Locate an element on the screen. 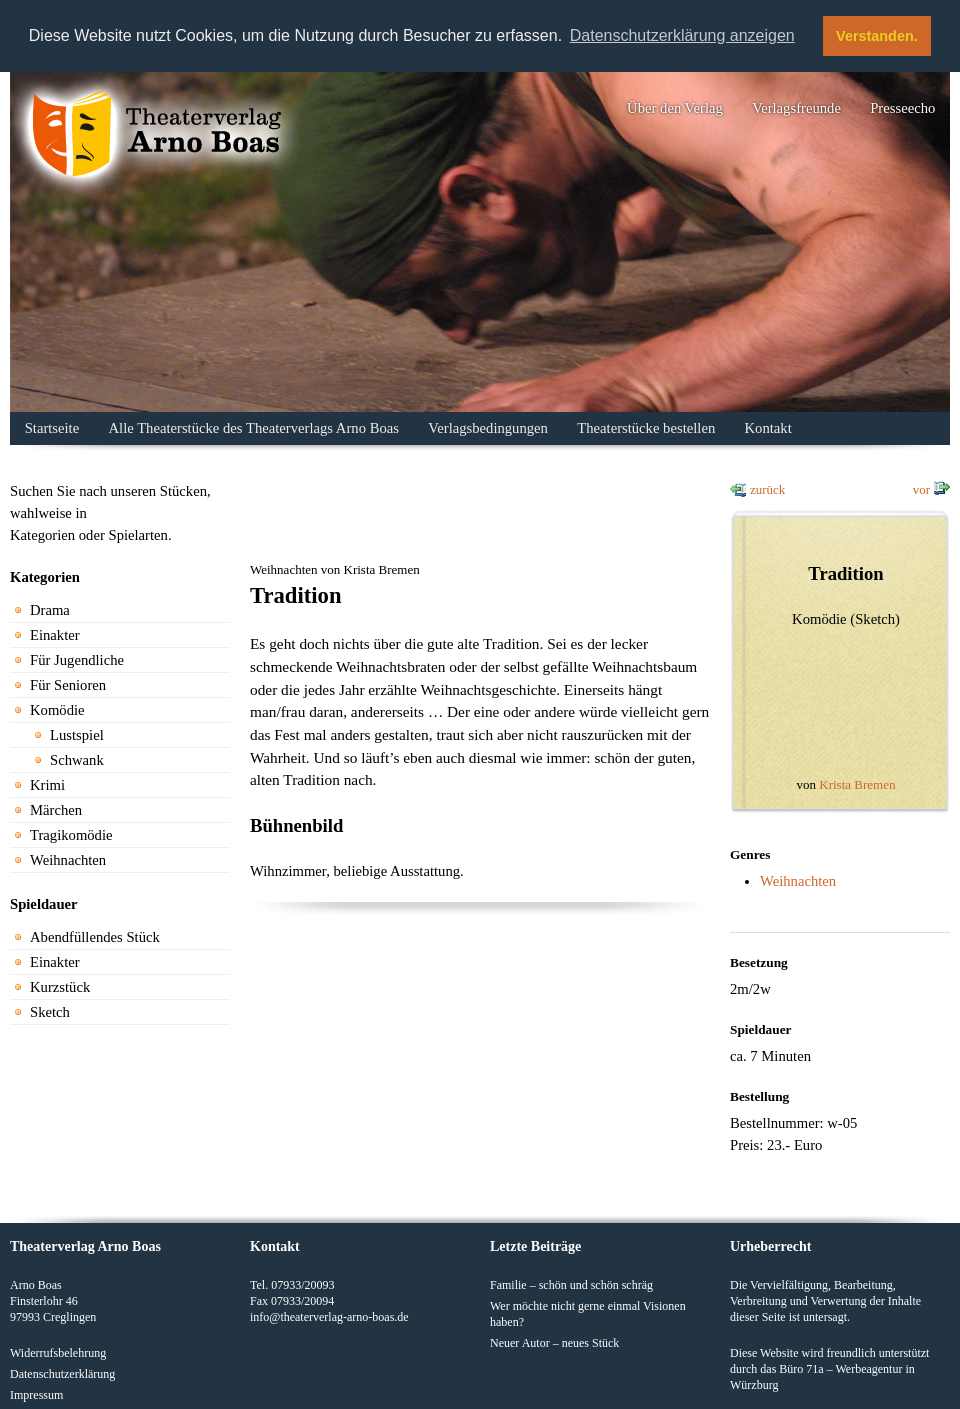  Für Senioren is located at coordinates (68, 685).